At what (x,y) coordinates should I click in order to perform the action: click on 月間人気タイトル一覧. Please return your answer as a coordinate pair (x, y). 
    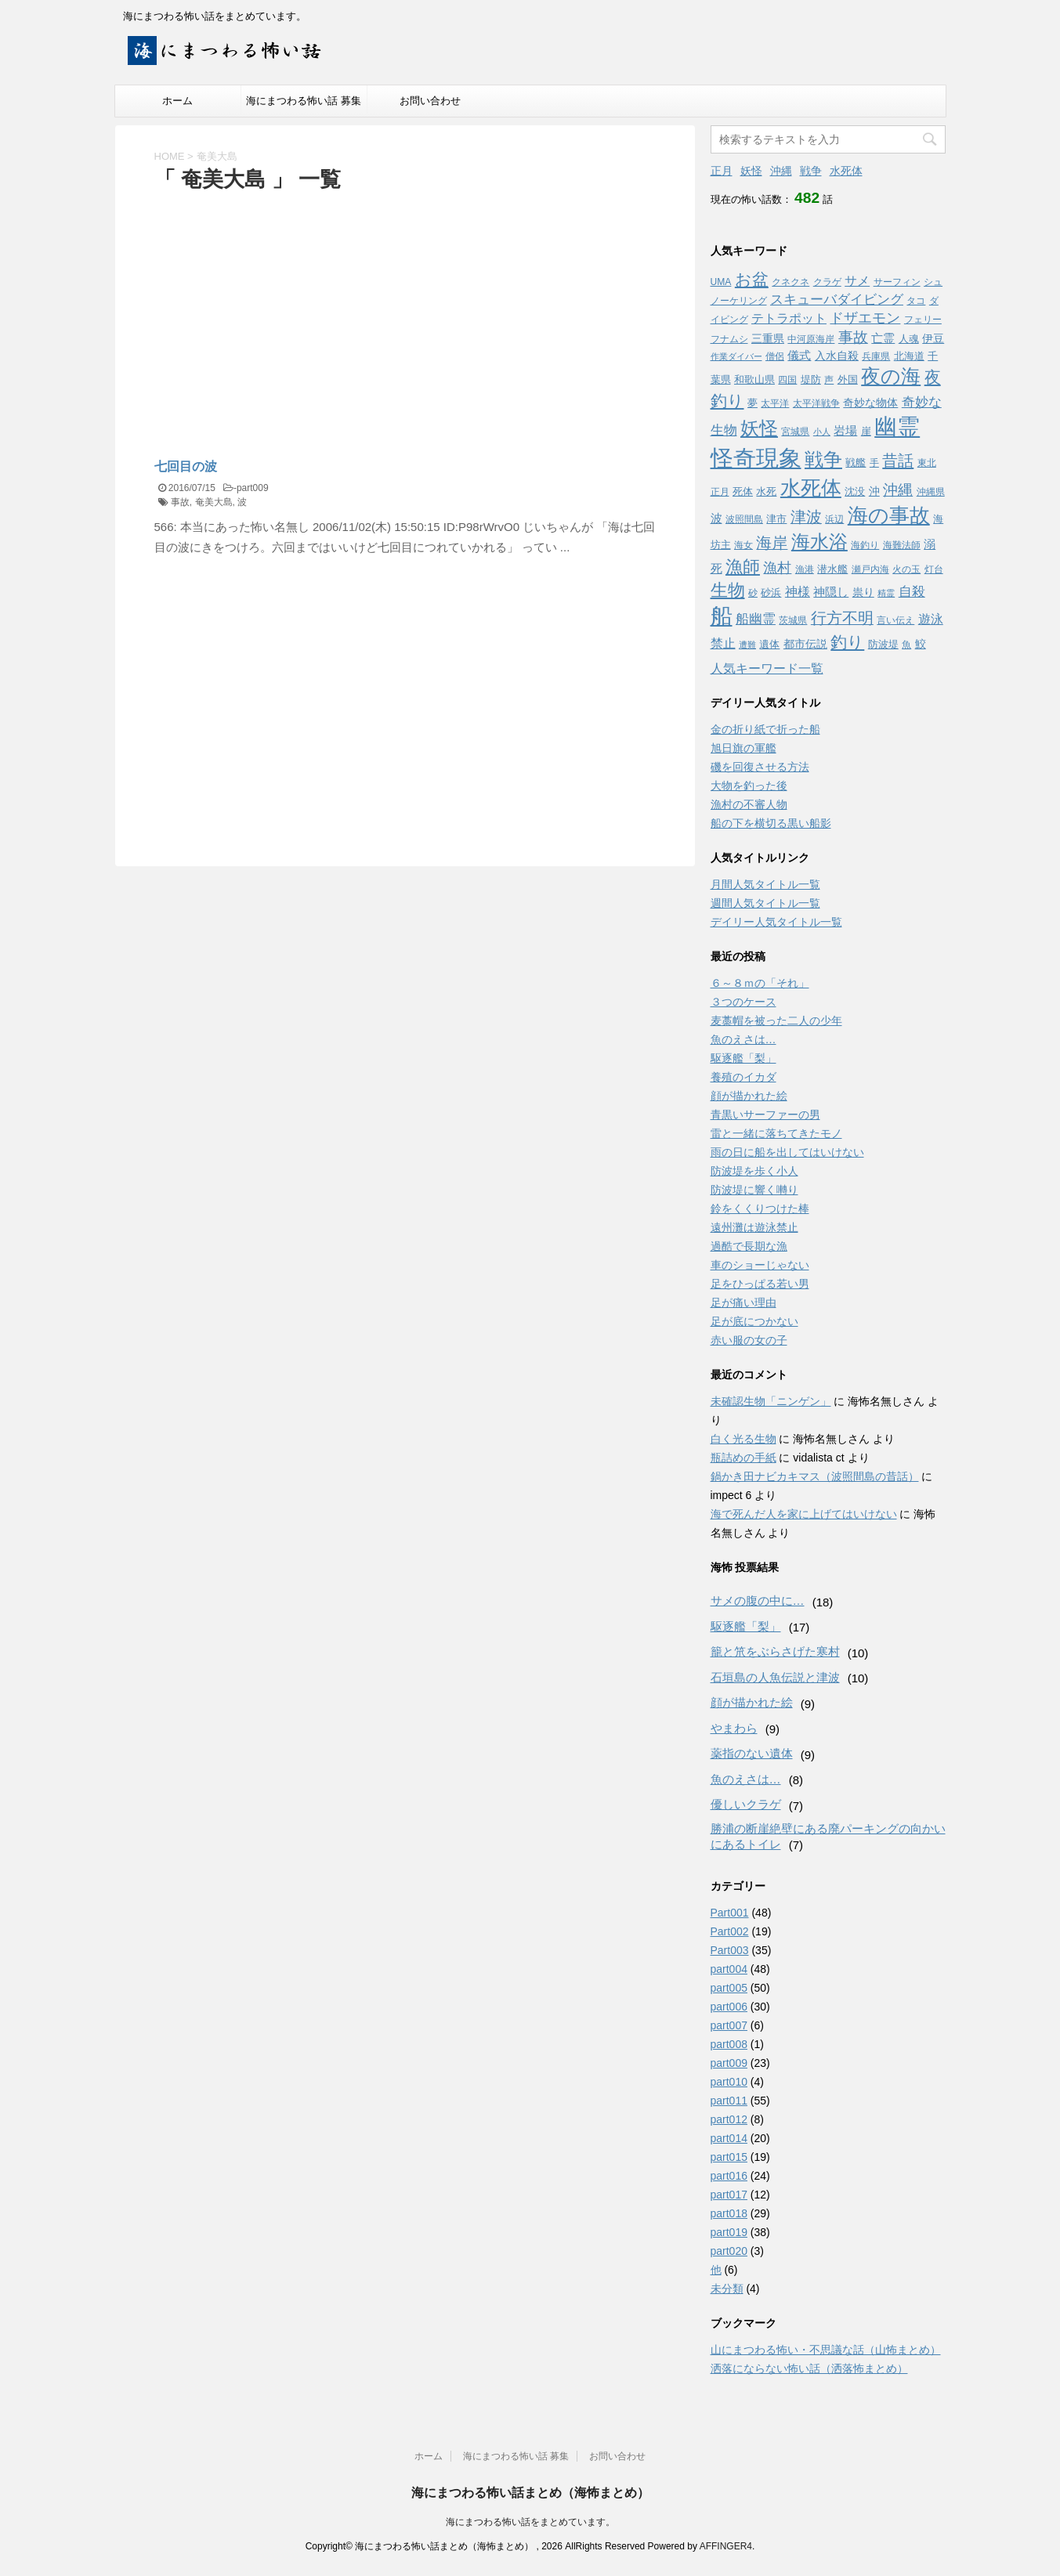
    Looking at the image, I should click on (765, 884).